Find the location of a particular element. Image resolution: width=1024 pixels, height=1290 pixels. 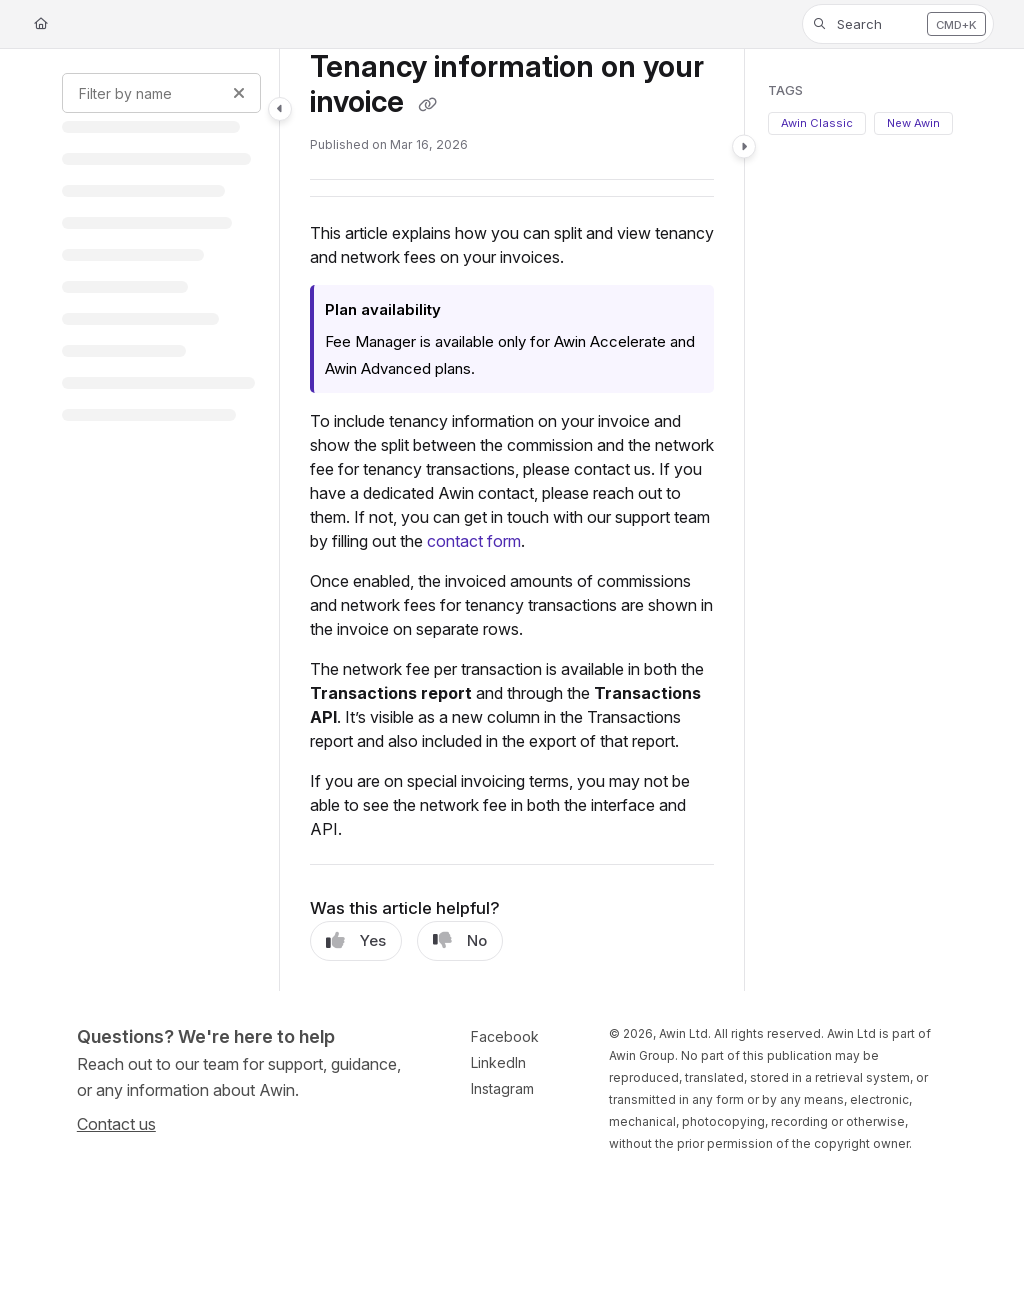

[Filter by name] is located at coordinates (161, 93).